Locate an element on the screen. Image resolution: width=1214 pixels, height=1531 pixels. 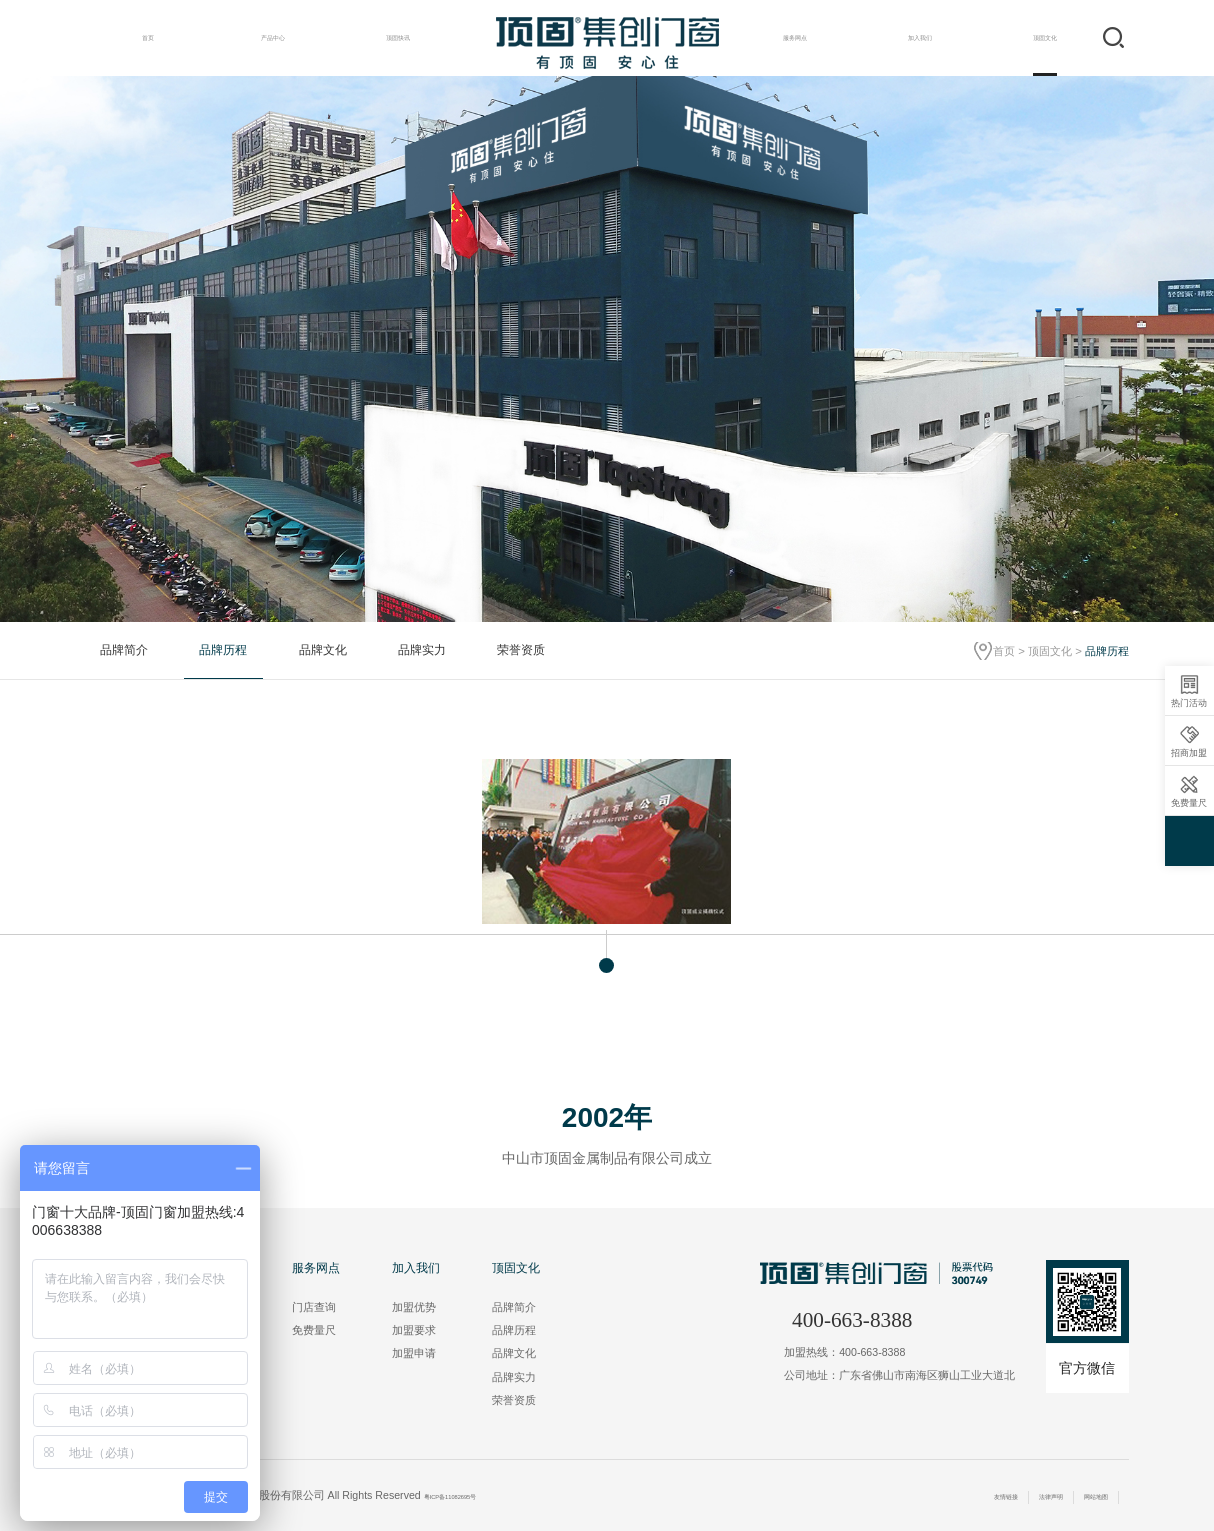
加盟优势 is located at coordinates (414, 1307).